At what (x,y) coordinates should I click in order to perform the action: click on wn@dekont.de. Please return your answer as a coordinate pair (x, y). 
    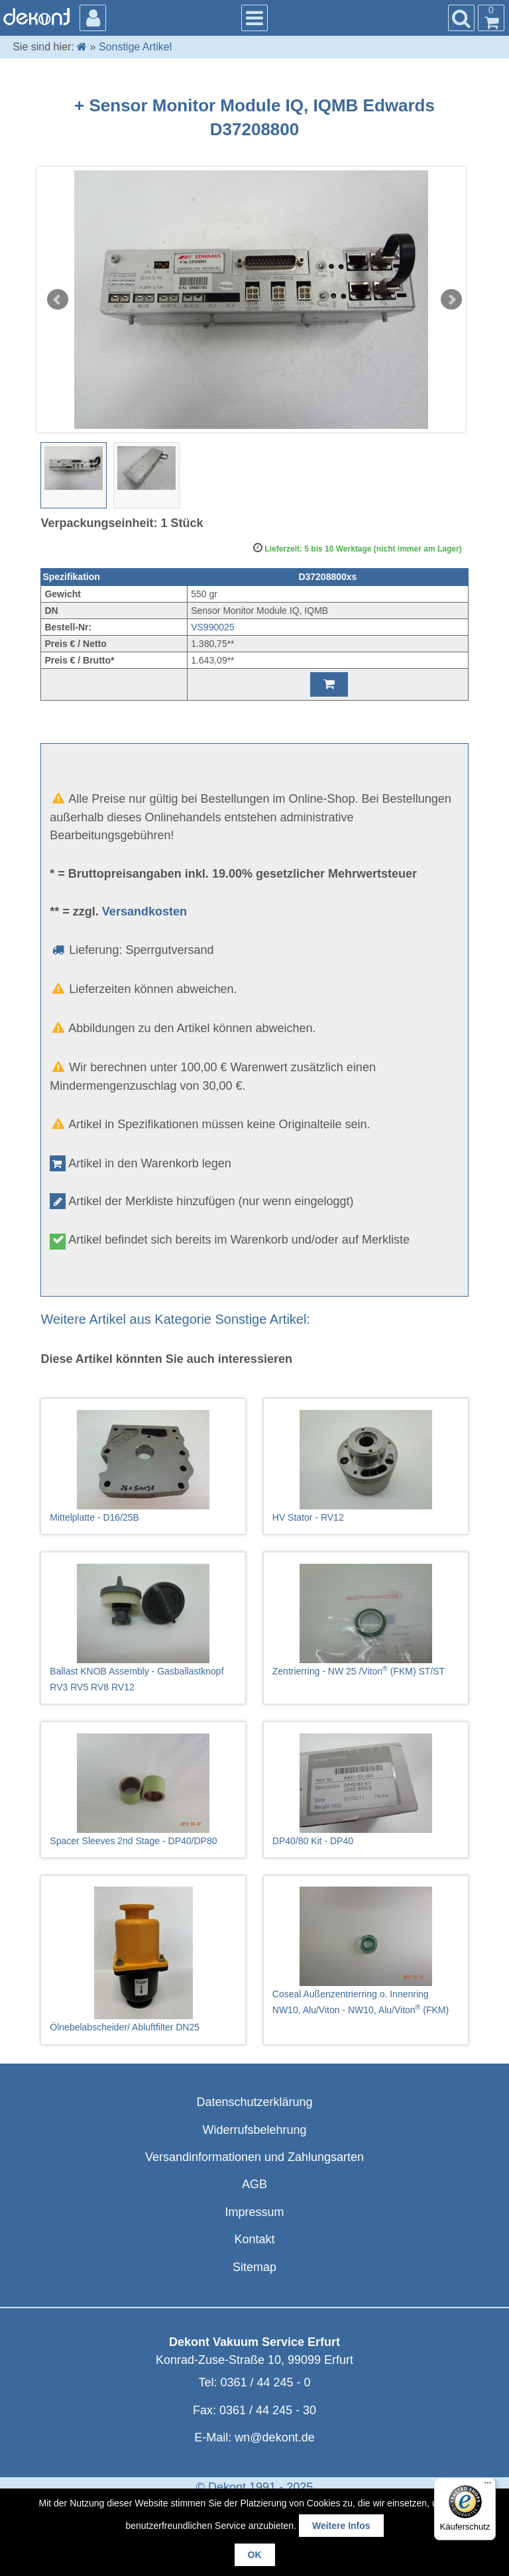
    Looking at the image, I should click on (274, 2437).